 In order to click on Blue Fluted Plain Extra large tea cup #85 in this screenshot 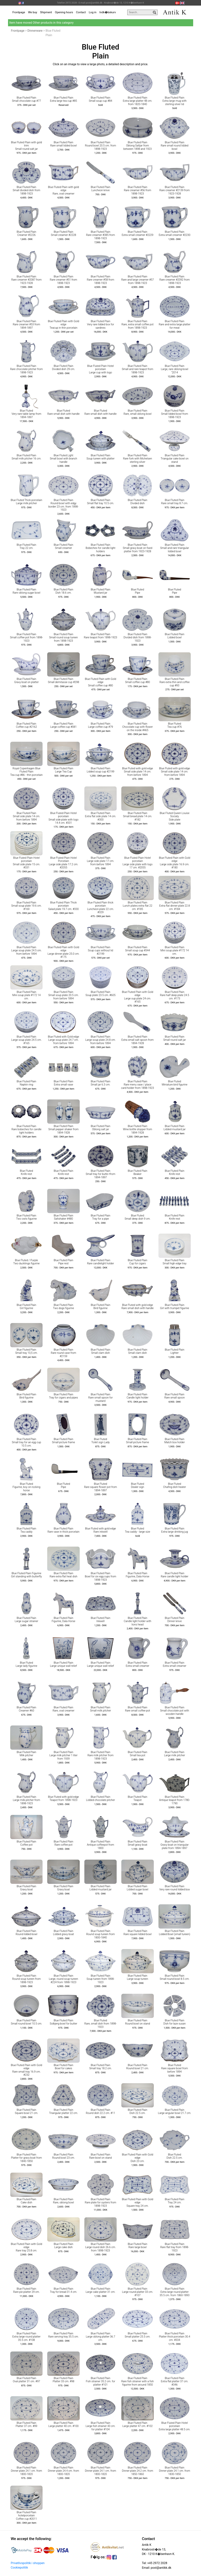, I will do `click(63, 99)`.